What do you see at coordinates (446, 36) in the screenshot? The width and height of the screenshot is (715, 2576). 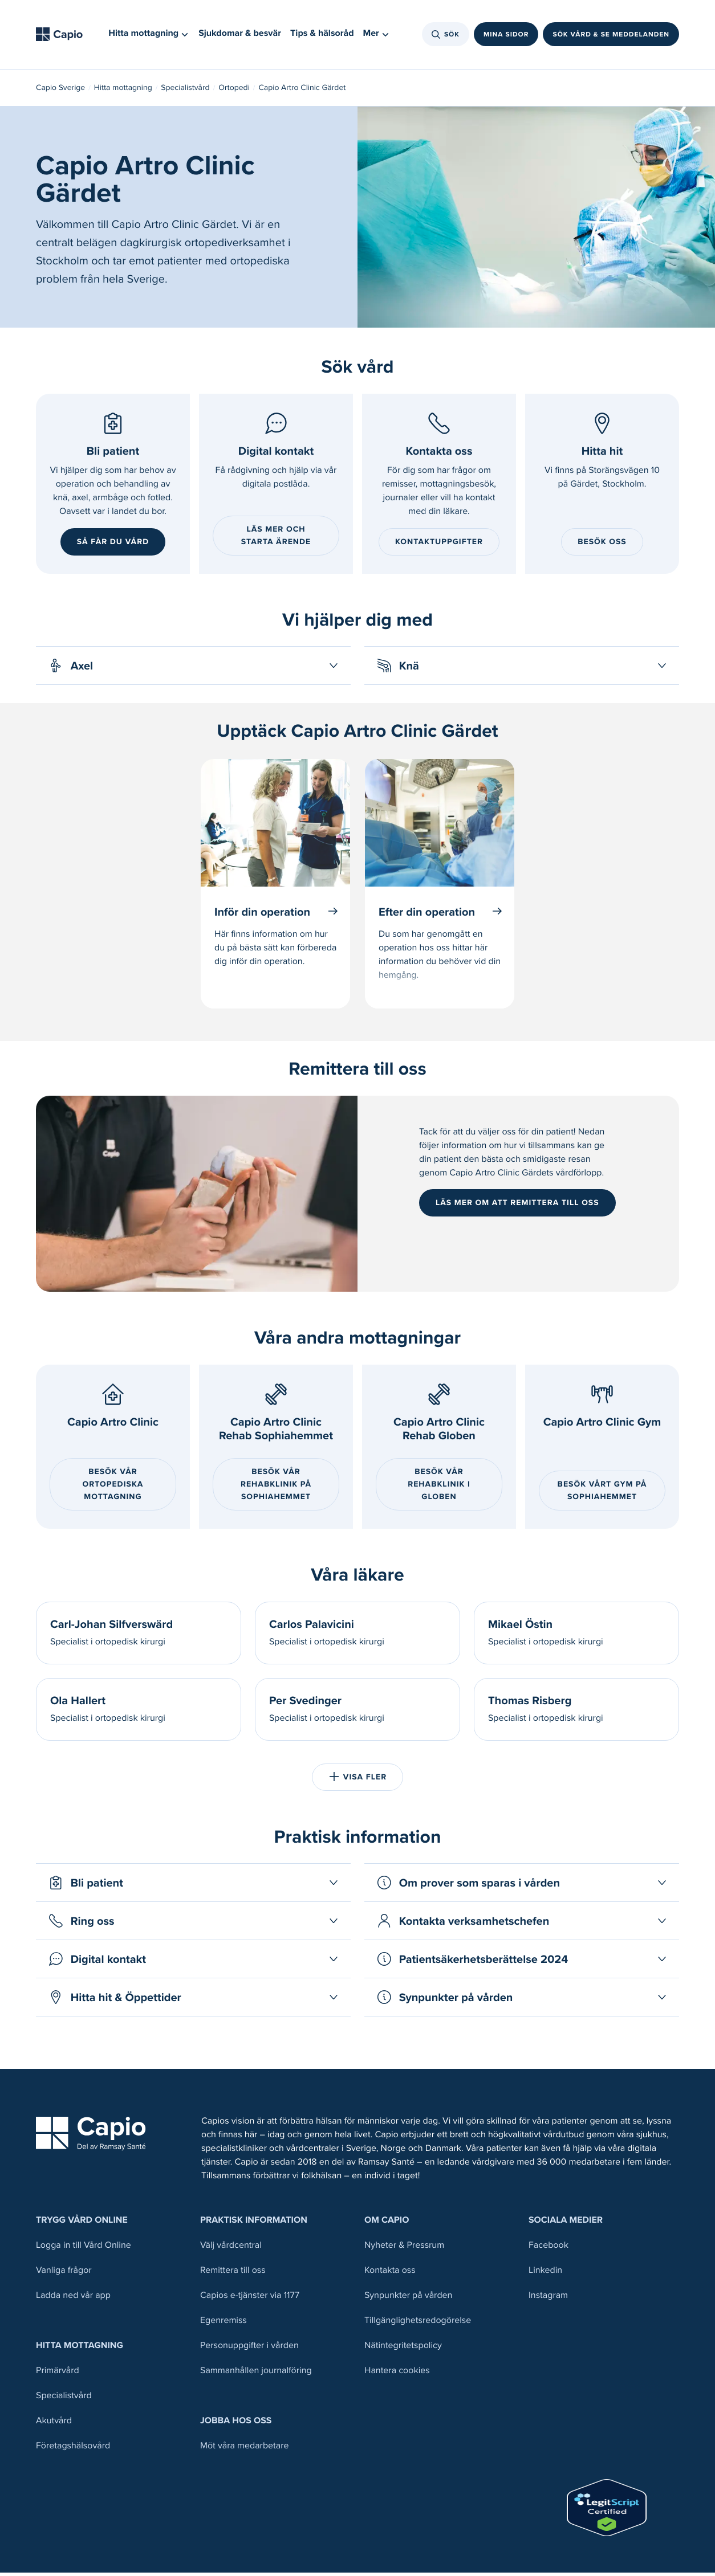 I see `Sök` at bounding box center [446, 36].